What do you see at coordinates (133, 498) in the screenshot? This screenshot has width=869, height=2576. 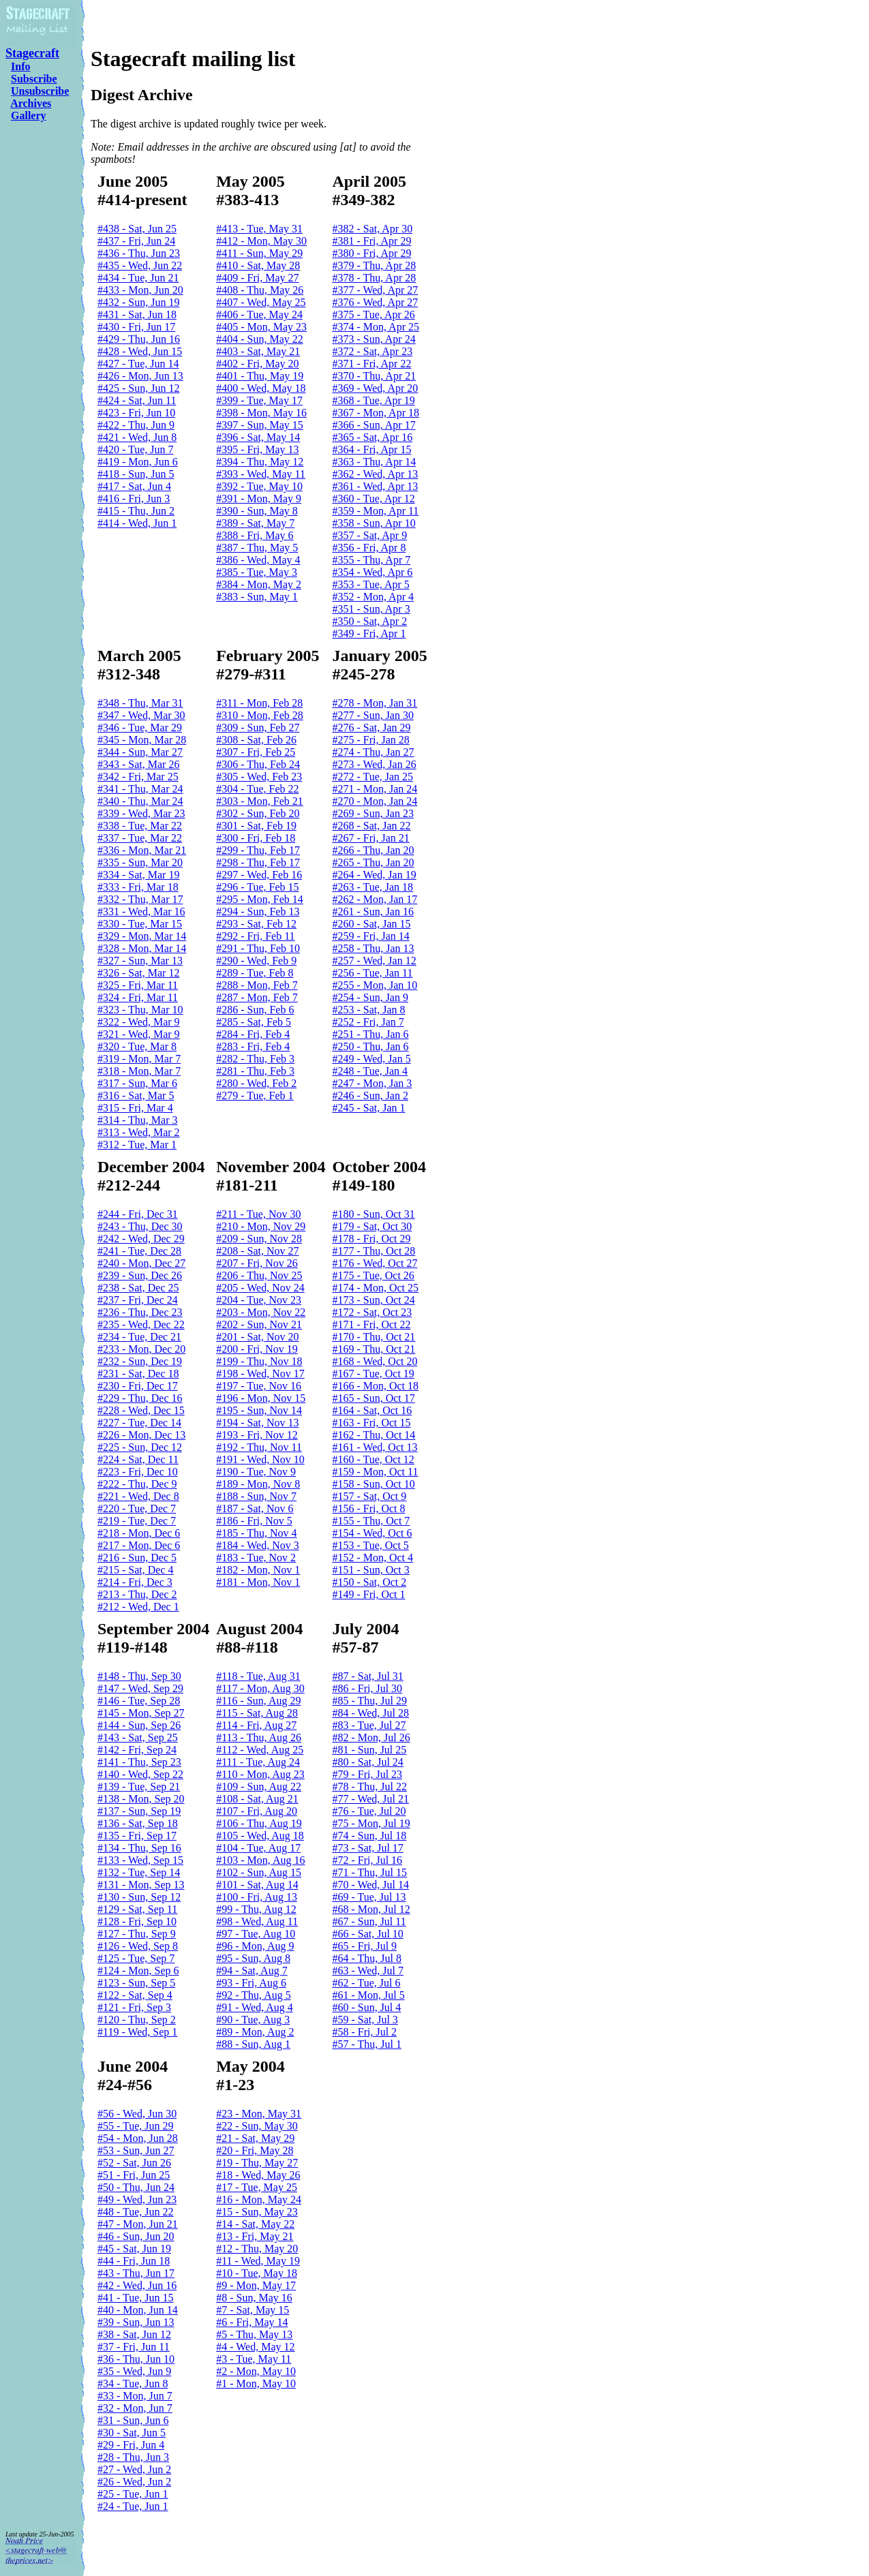 I see `#416 - Fri, Jun 3` at bounding box center [133, 498].